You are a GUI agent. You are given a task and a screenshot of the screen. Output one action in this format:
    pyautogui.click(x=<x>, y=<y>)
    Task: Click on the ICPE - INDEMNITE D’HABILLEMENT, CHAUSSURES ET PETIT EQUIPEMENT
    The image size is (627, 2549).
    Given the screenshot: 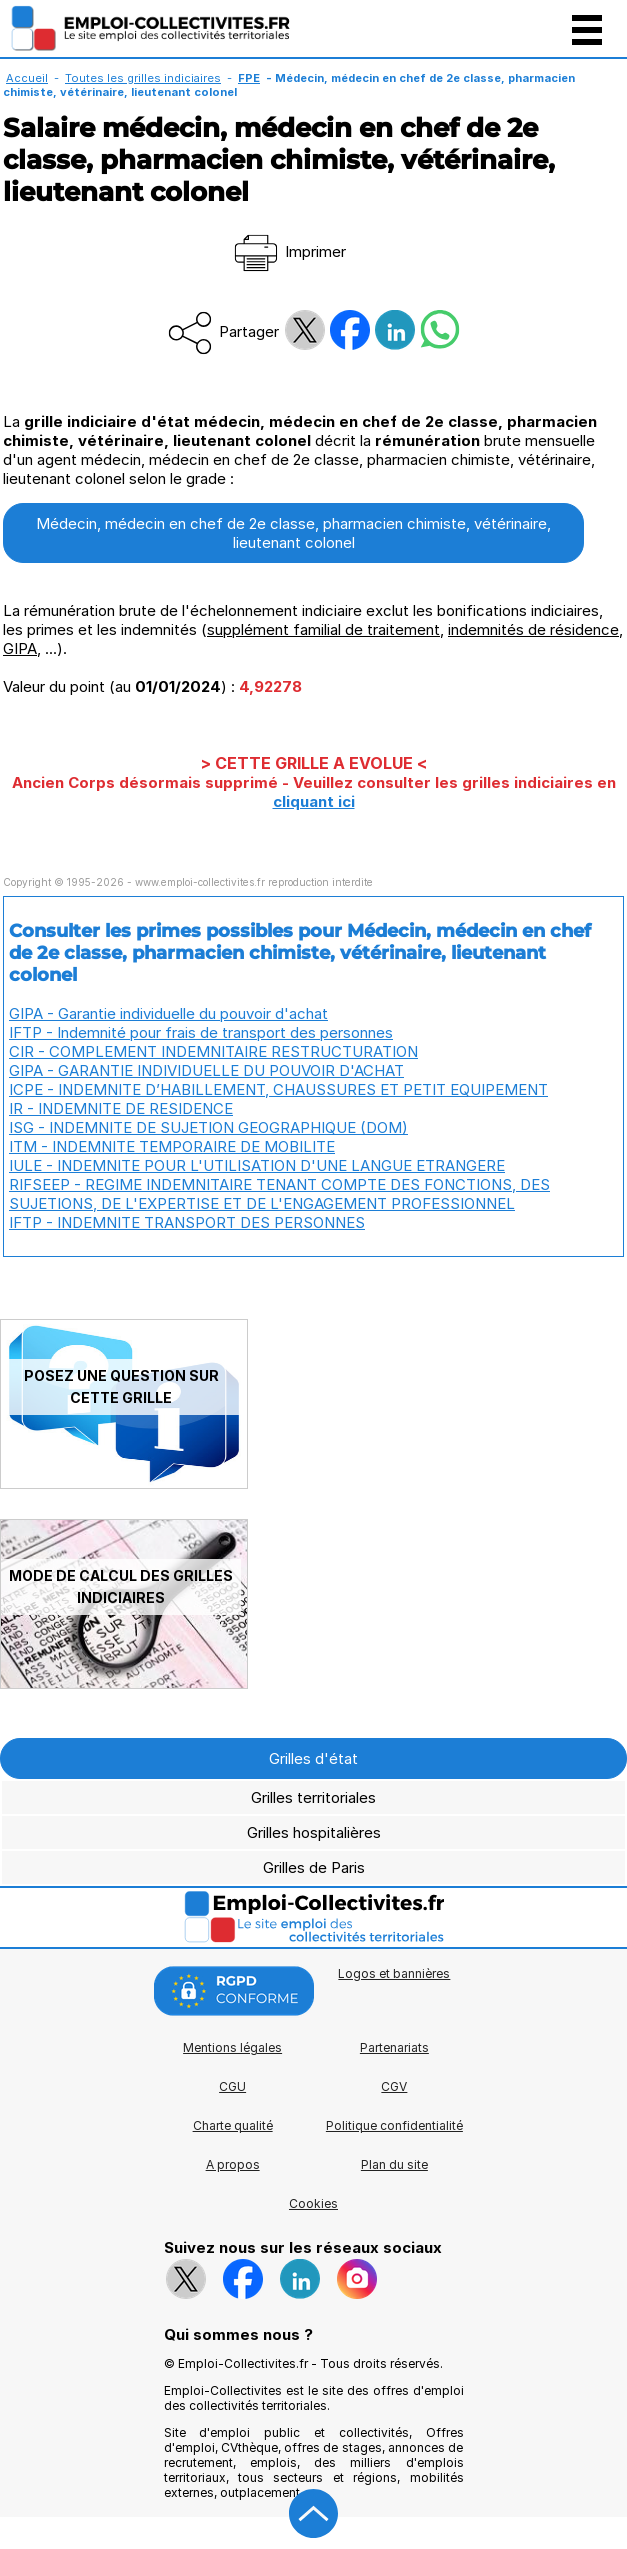 What is the action you would take?
    pyautogui.click(x=278, y=1089)
    